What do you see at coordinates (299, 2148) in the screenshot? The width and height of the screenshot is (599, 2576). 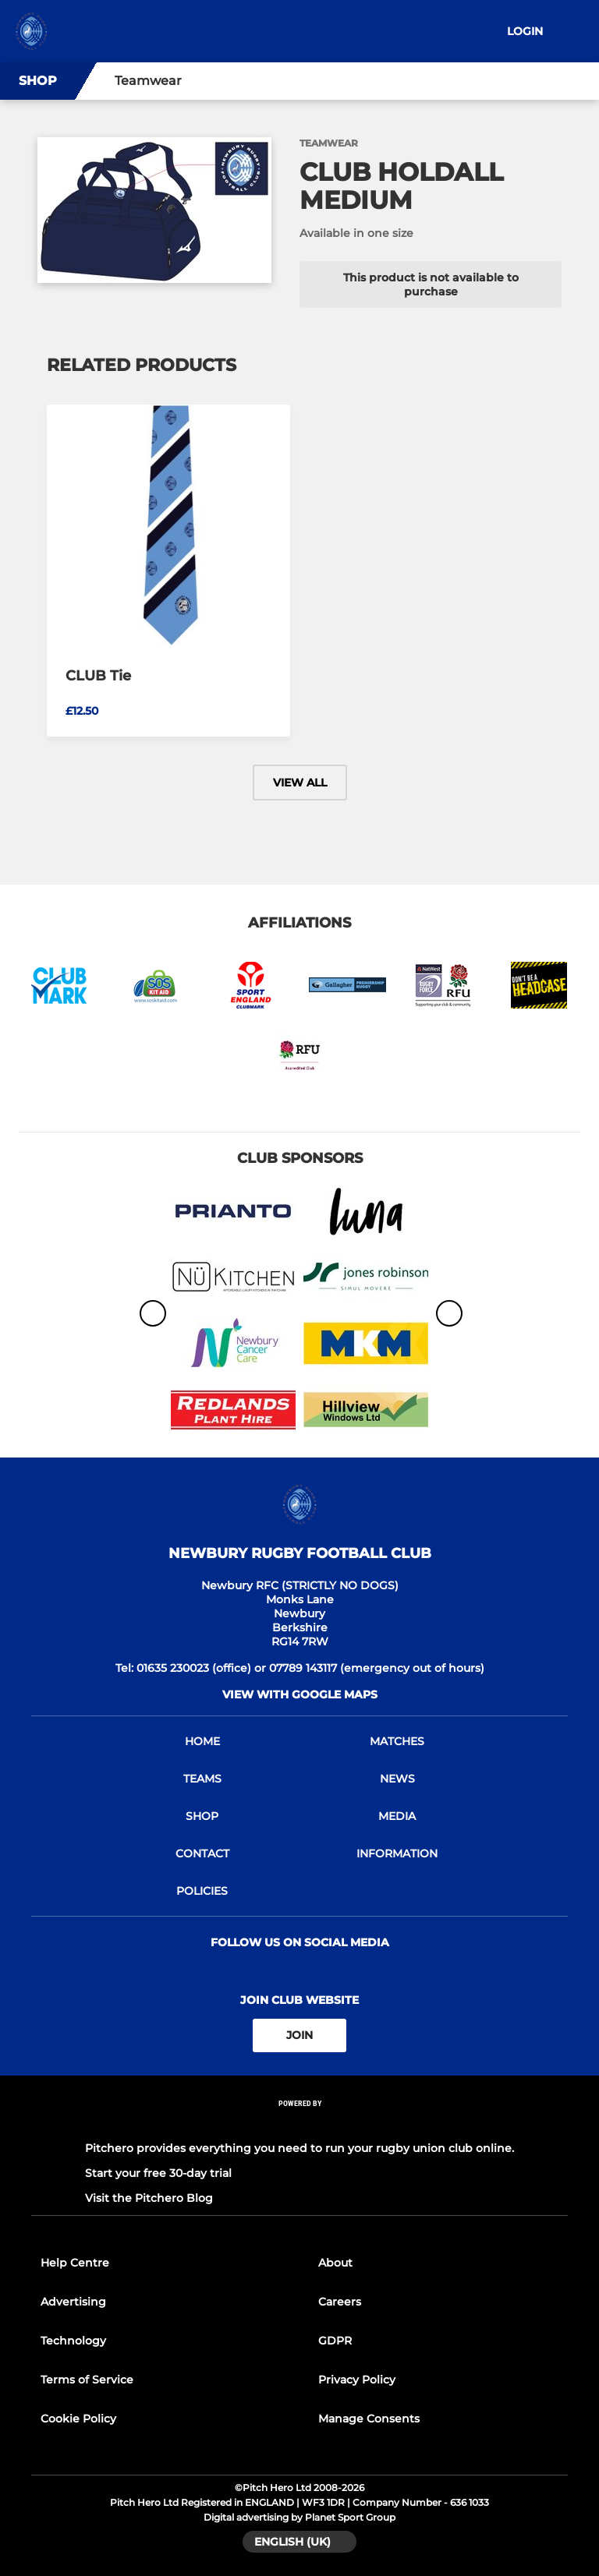 I see `Pitchero provides everything you need to run your rugby union club online.` at bounding box center [299, 2148].